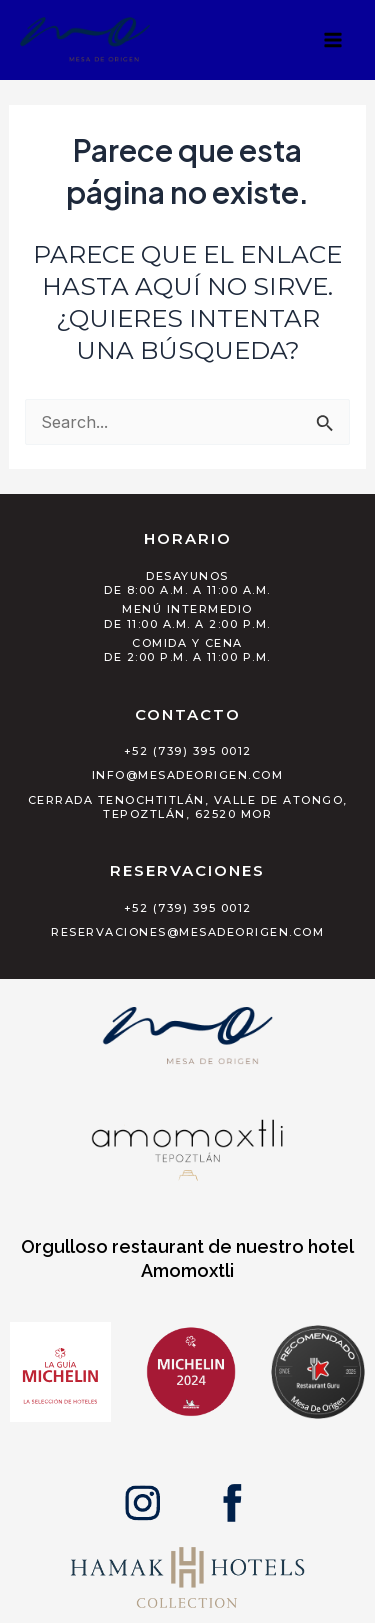  I want to click on +52 (739) 395 0012, so click(188, 751).